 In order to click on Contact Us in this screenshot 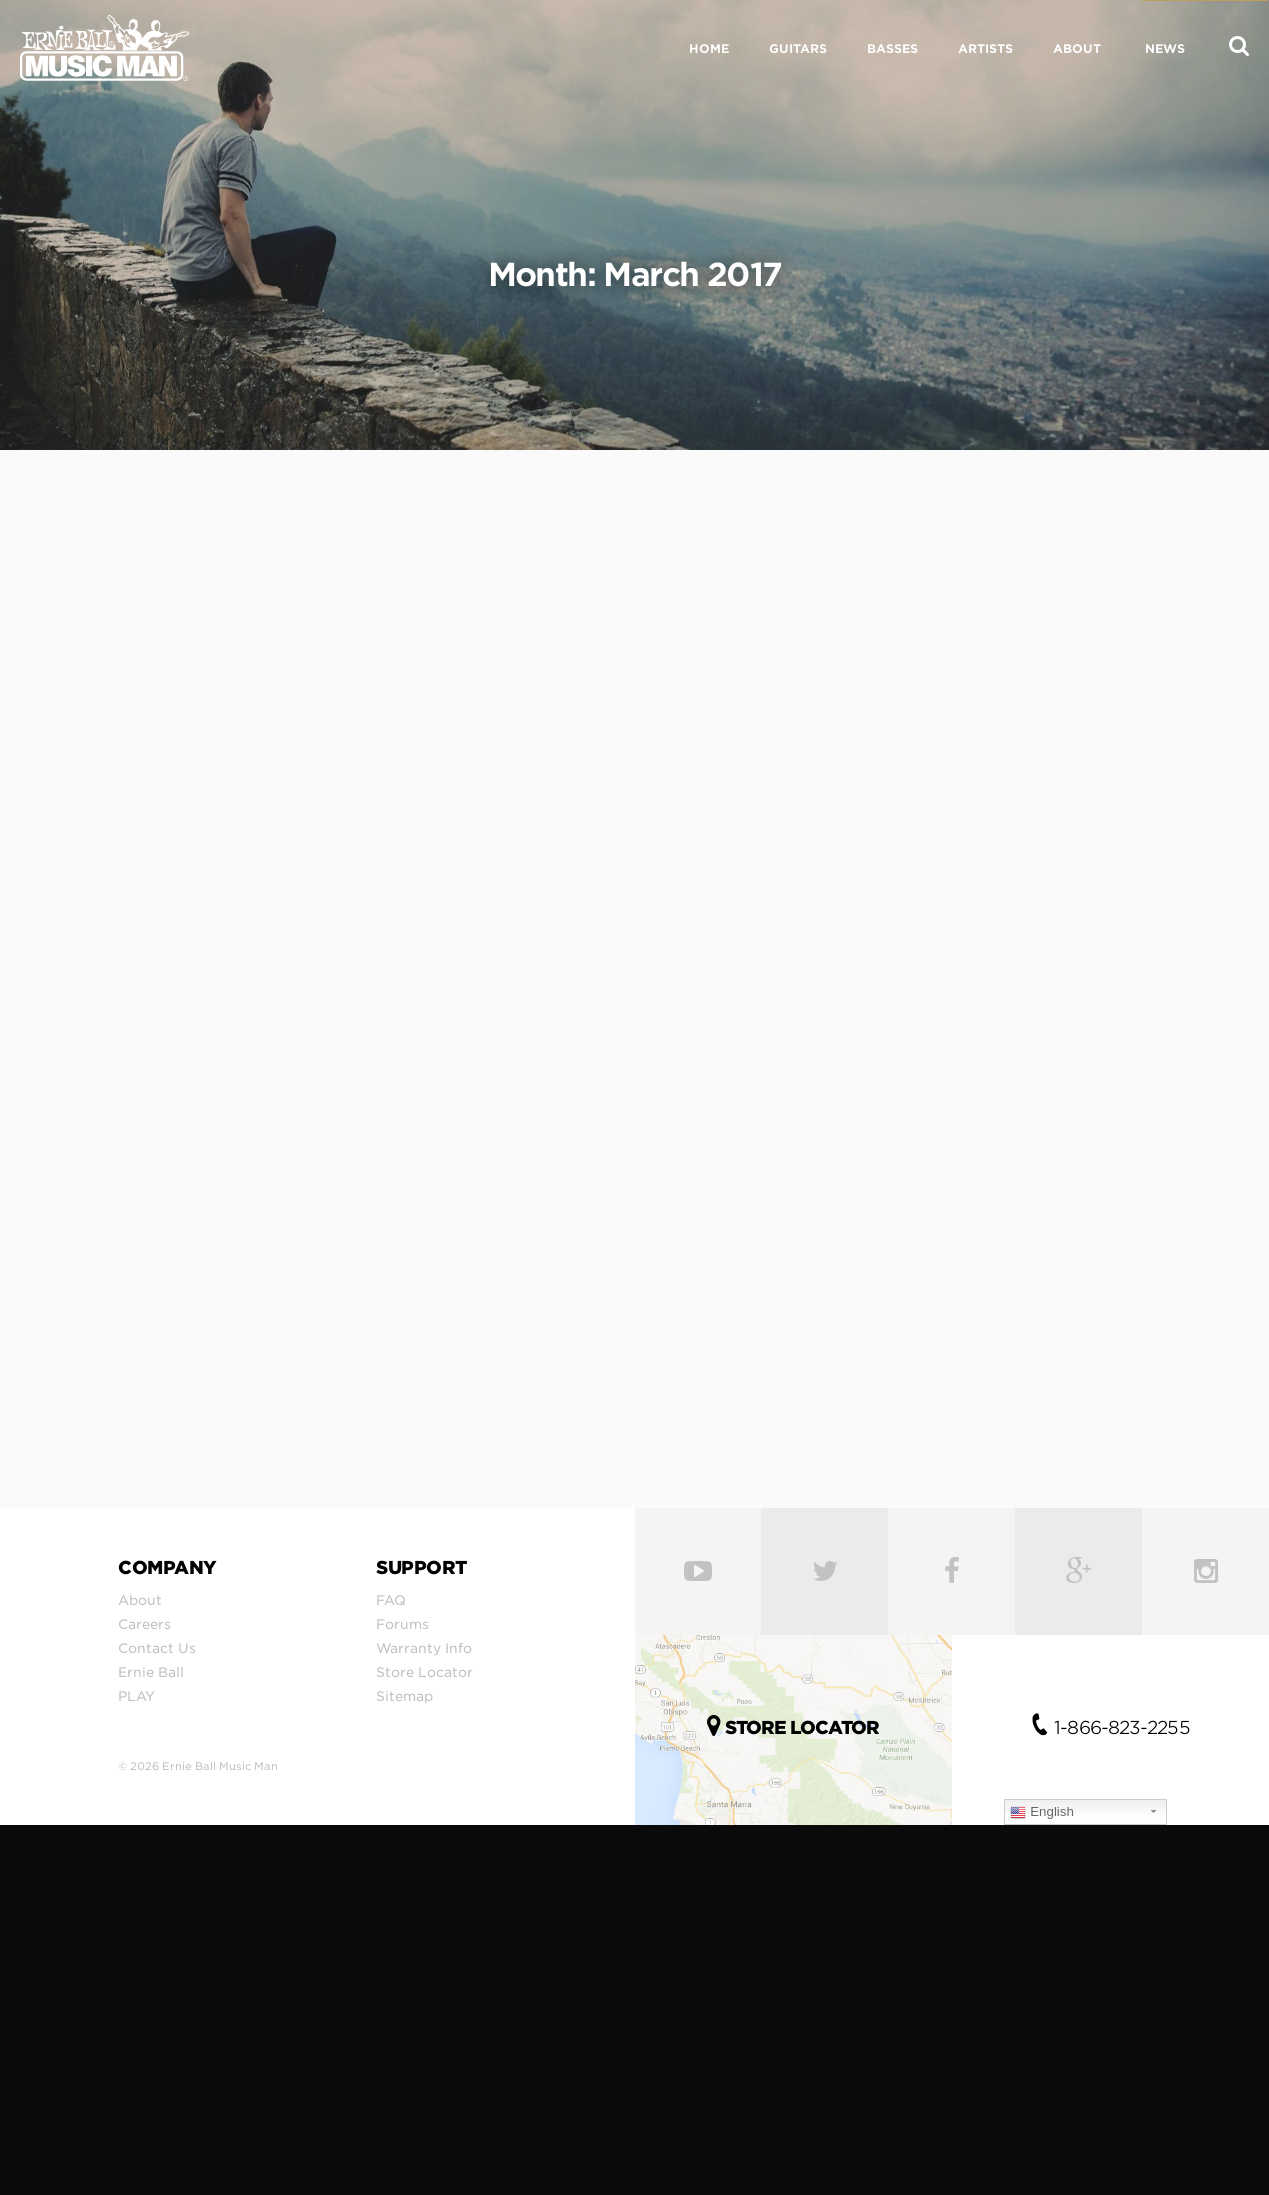, I will do `click(157, 1648)`.